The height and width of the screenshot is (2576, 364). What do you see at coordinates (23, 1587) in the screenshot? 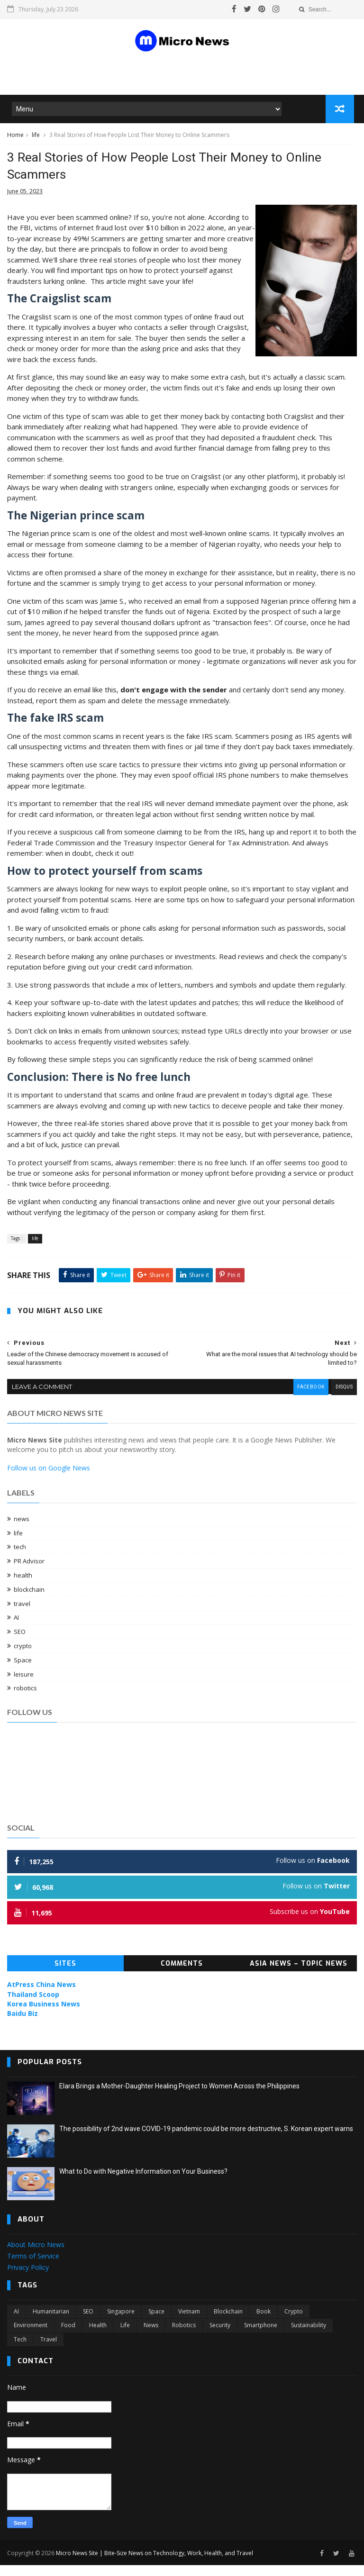
I see `health` at bounding box center [23, 1587].